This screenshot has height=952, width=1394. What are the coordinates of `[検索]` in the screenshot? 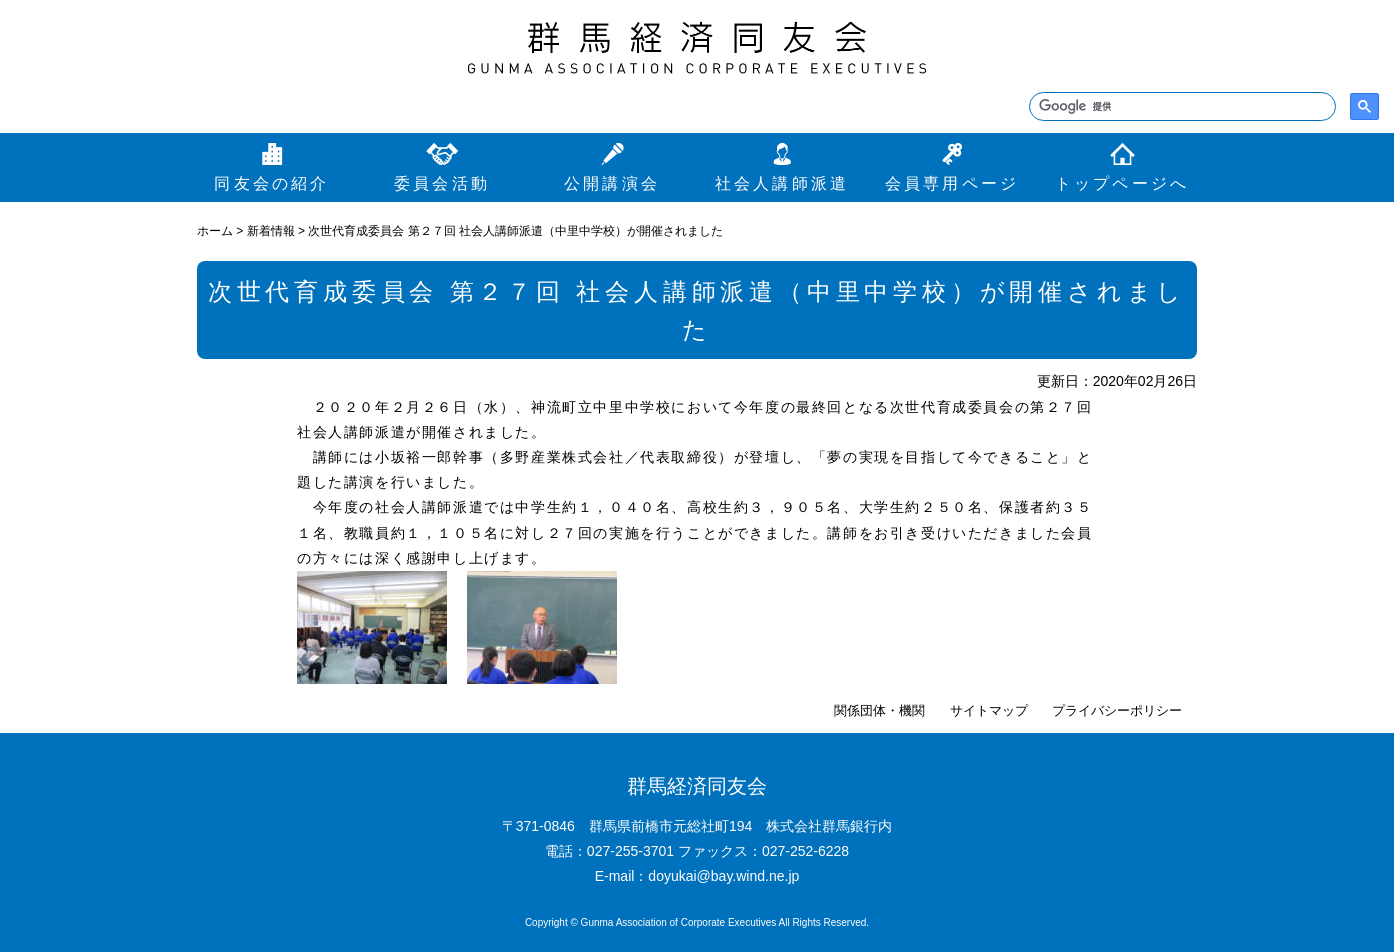 It's located at (1180, 107).